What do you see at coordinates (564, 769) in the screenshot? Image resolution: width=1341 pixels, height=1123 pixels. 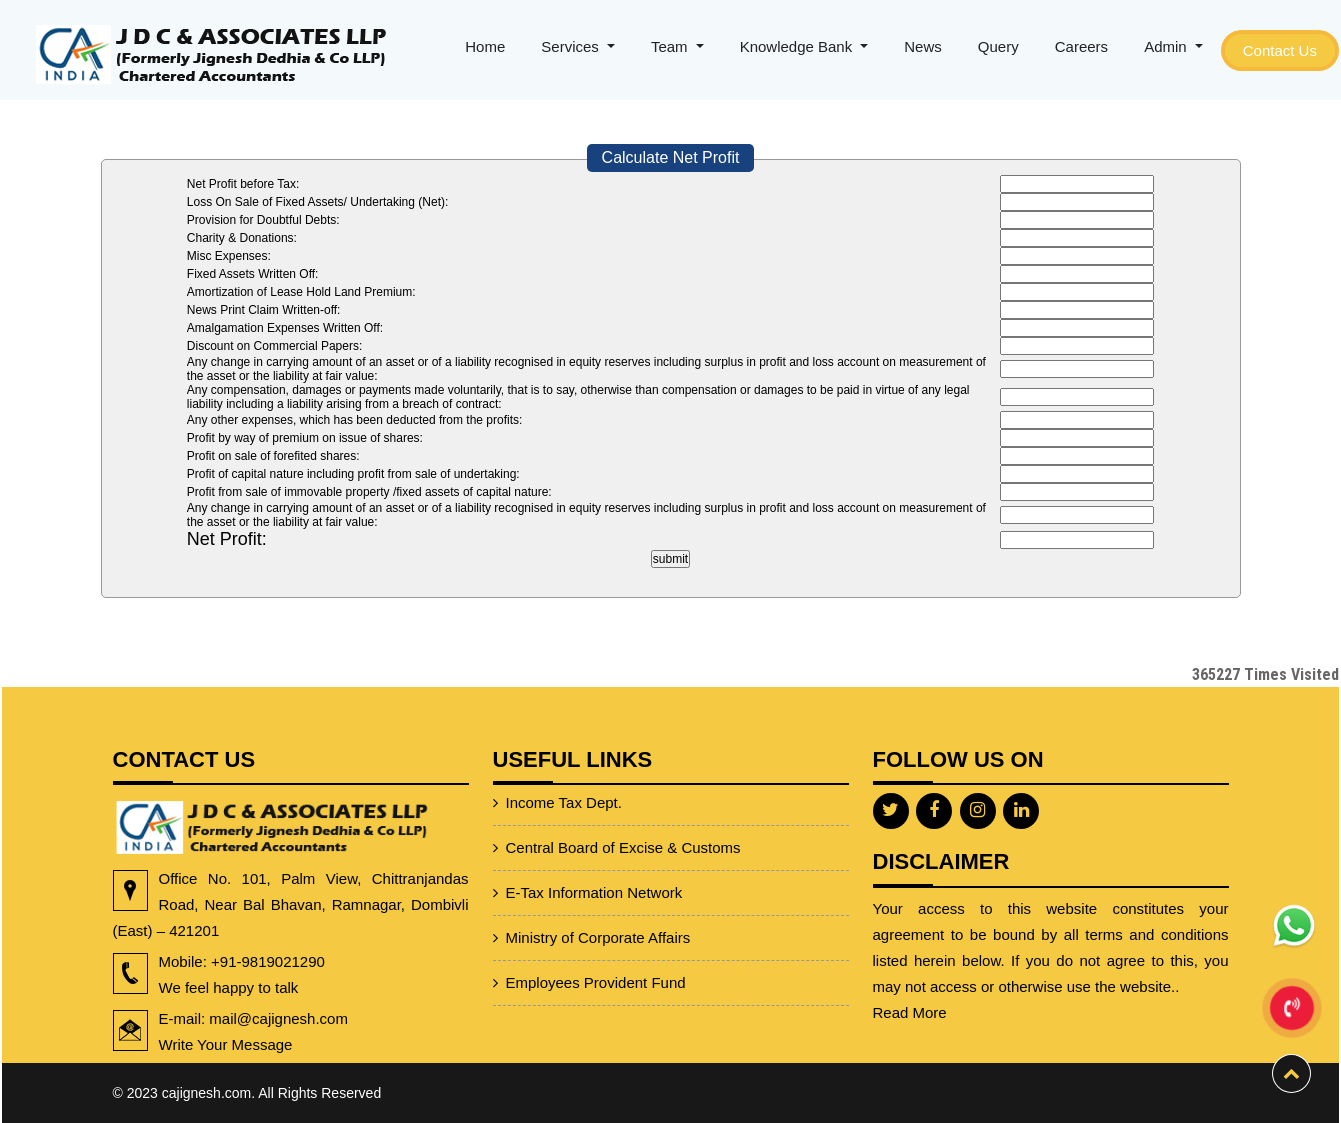 I see `Income Tax Dept.` at bounding box center [564, 769].